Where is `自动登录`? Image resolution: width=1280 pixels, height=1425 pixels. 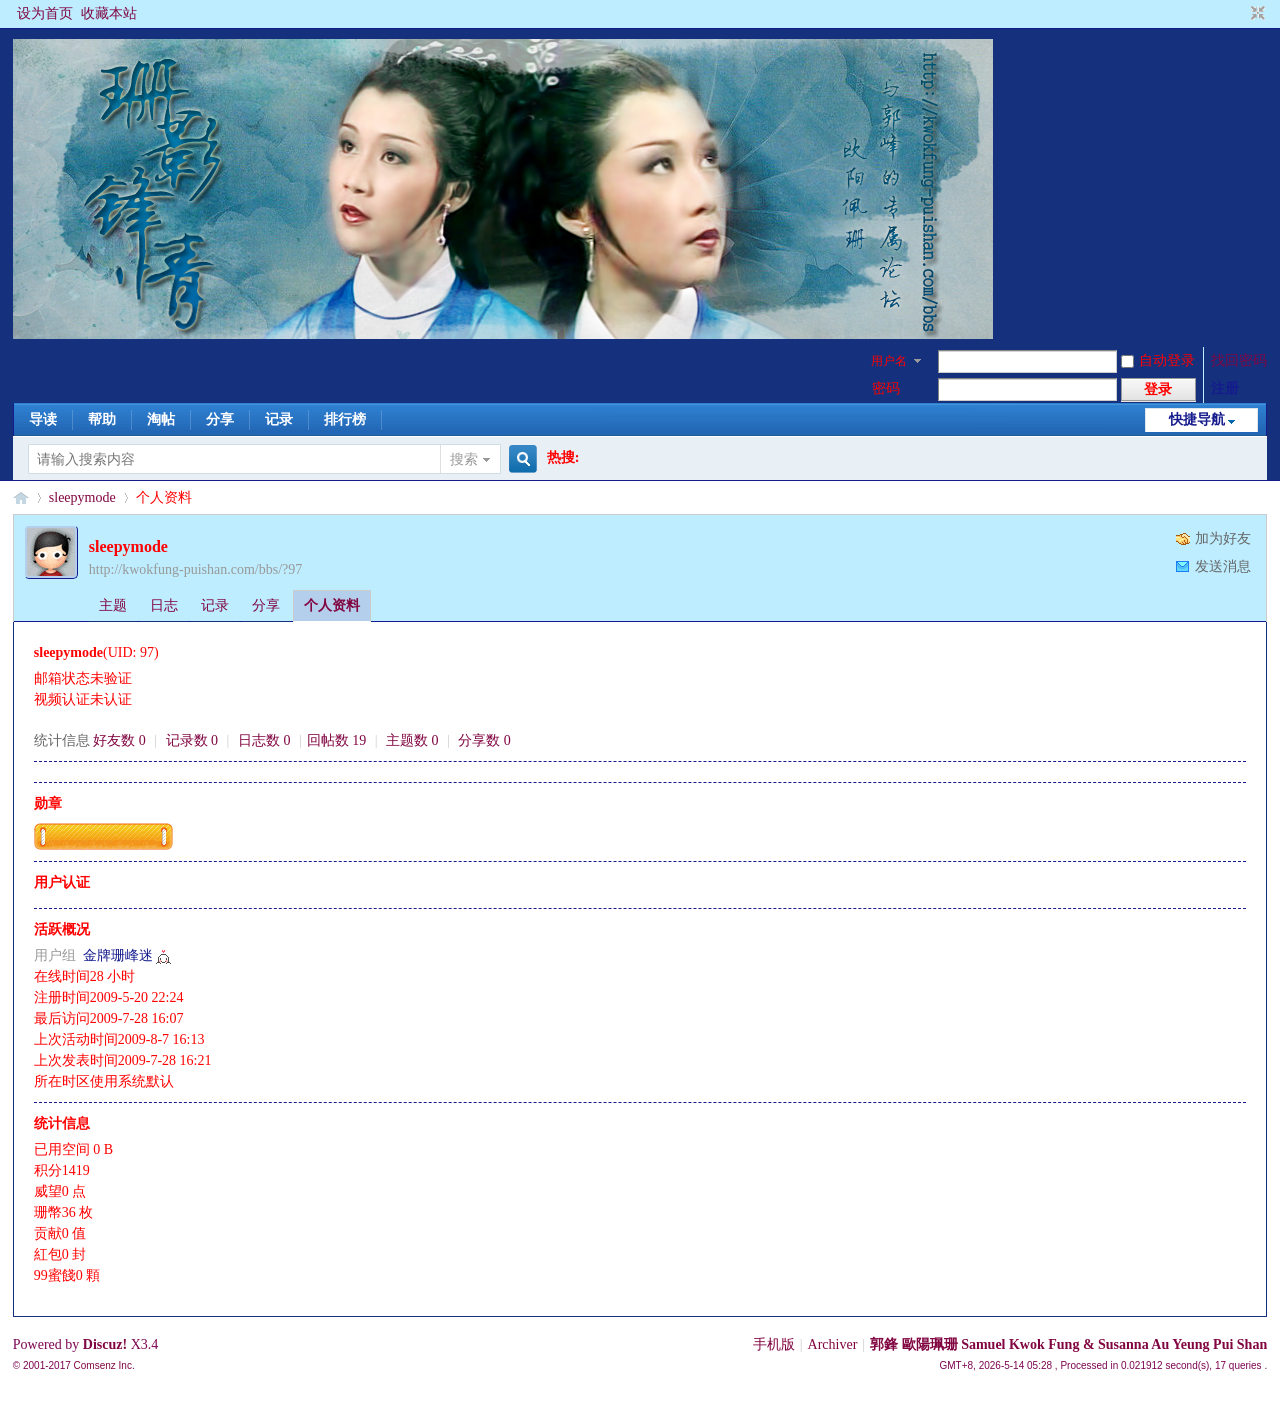 自动登录 is located at coordinates (1158, 360).